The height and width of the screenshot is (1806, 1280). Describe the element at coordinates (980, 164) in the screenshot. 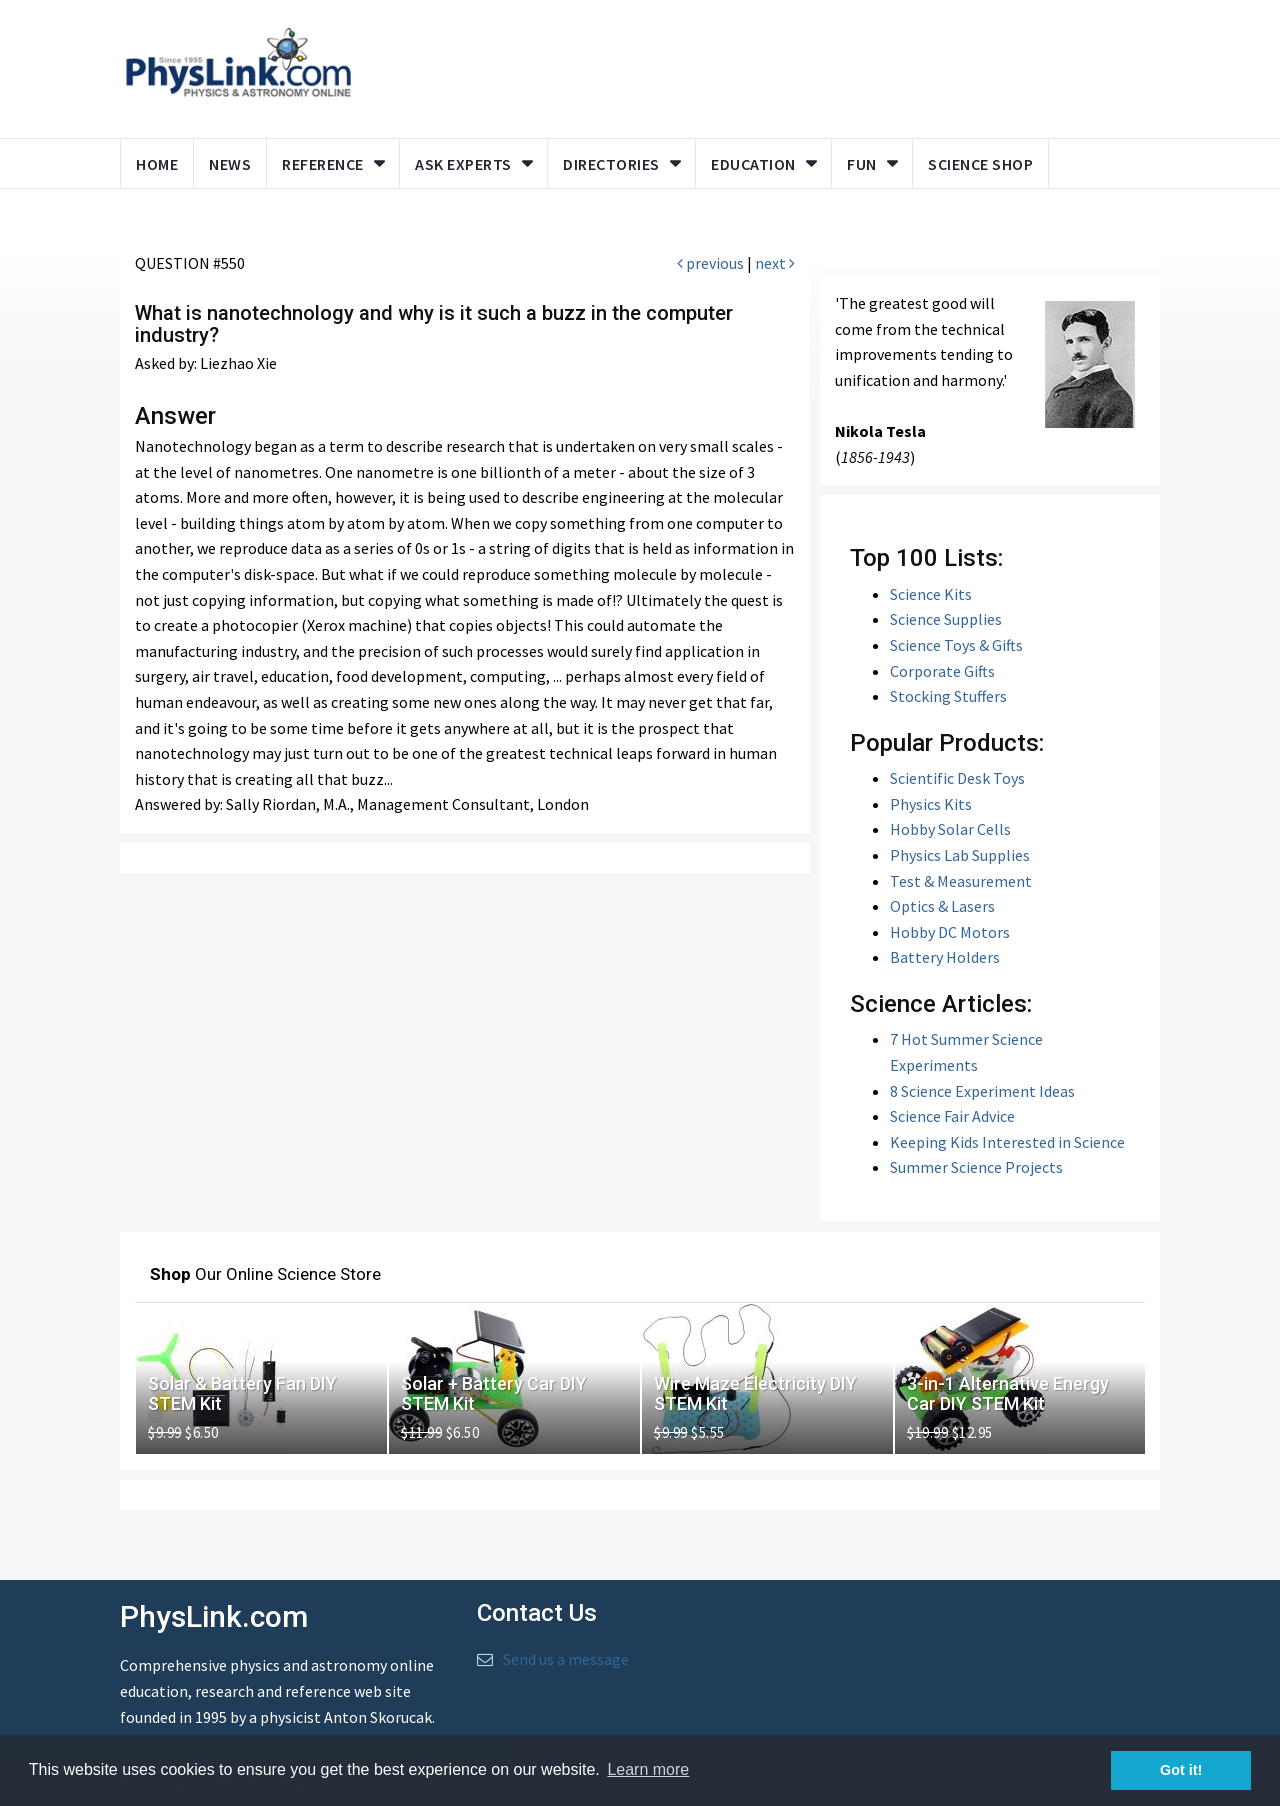

I see `Science Shop` at that location.